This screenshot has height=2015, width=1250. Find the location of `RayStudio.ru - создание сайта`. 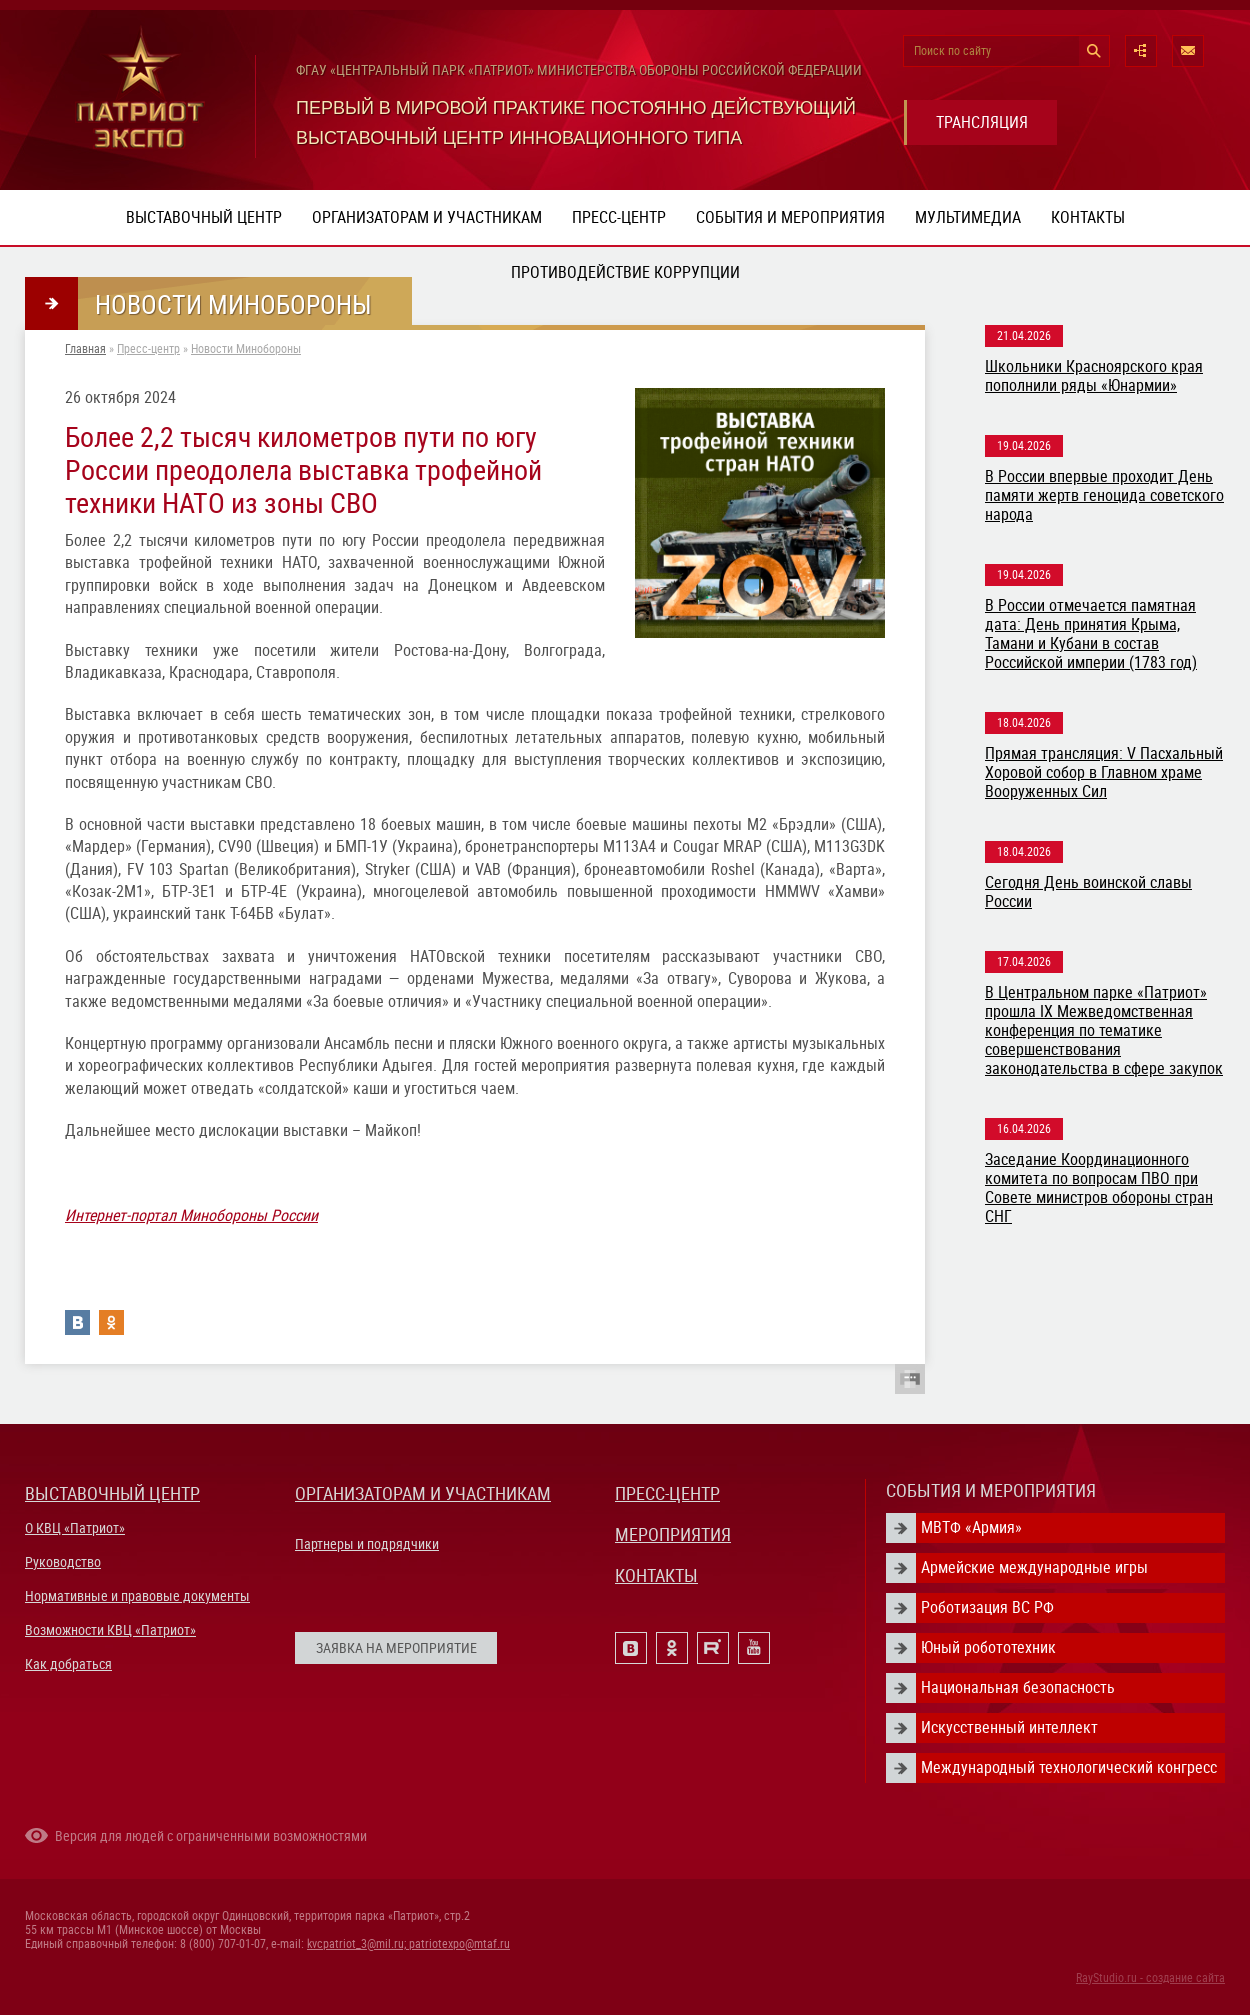

RayStudio.ru - создание сайта is located at coordinates (1150, 1978).